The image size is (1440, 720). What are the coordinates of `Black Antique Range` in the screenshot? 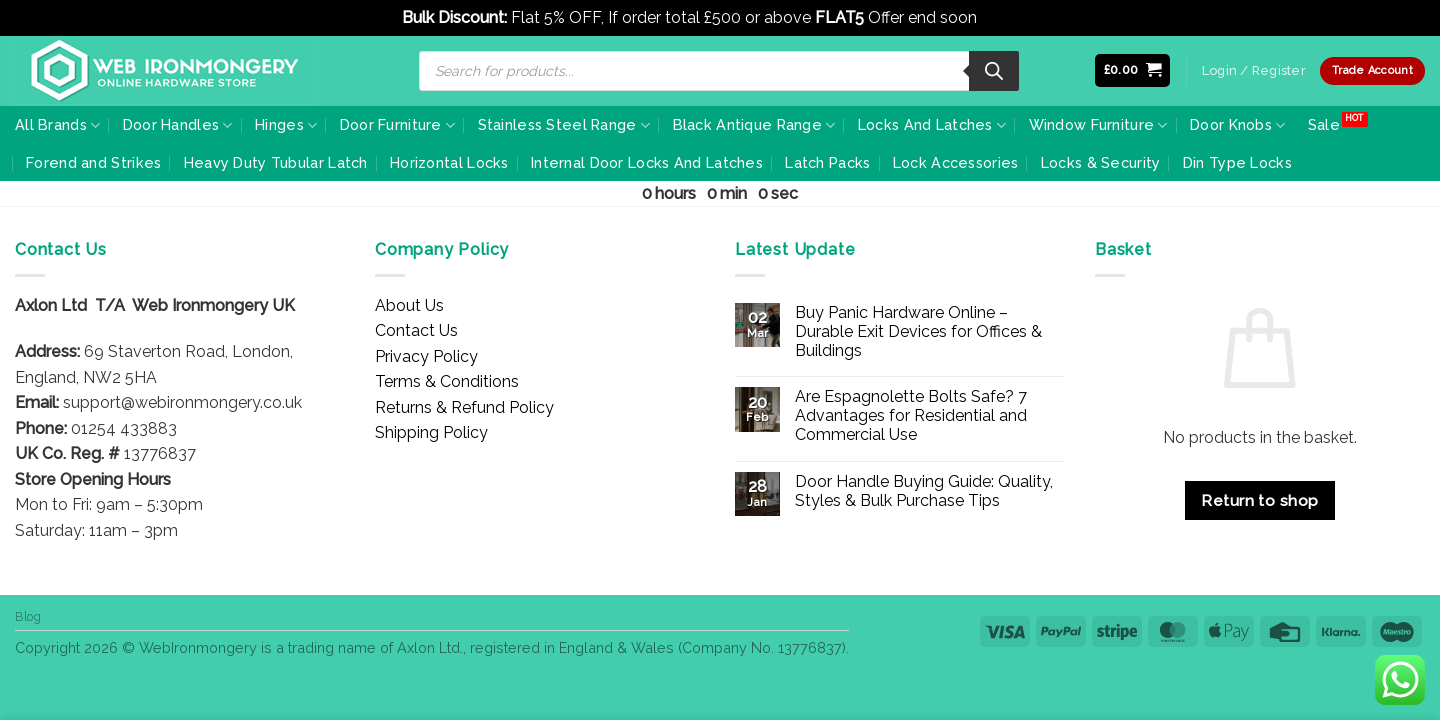 It's located at (754, 125).